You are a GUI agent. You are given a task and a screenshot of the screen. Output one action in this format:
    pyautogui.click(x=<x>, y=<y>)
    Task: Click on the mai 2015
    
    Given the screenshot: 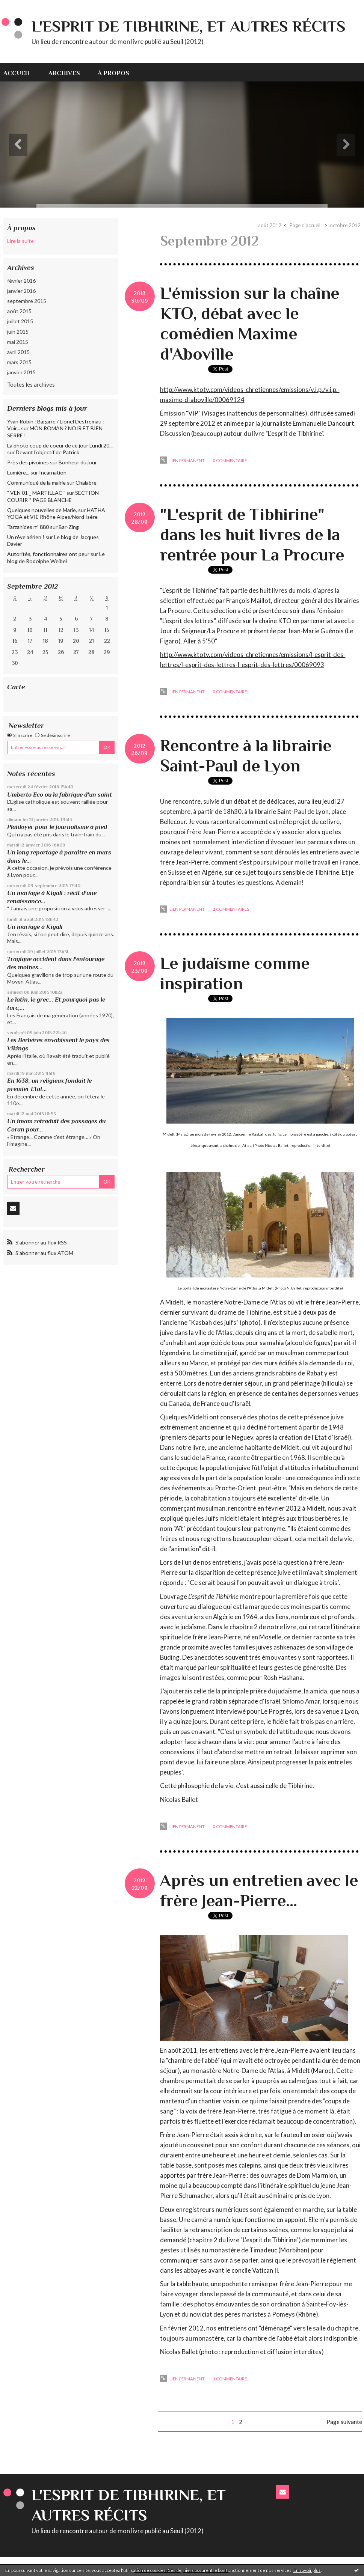 What is the action you would take?
    pyautogui.click(x=17, y=342)
    